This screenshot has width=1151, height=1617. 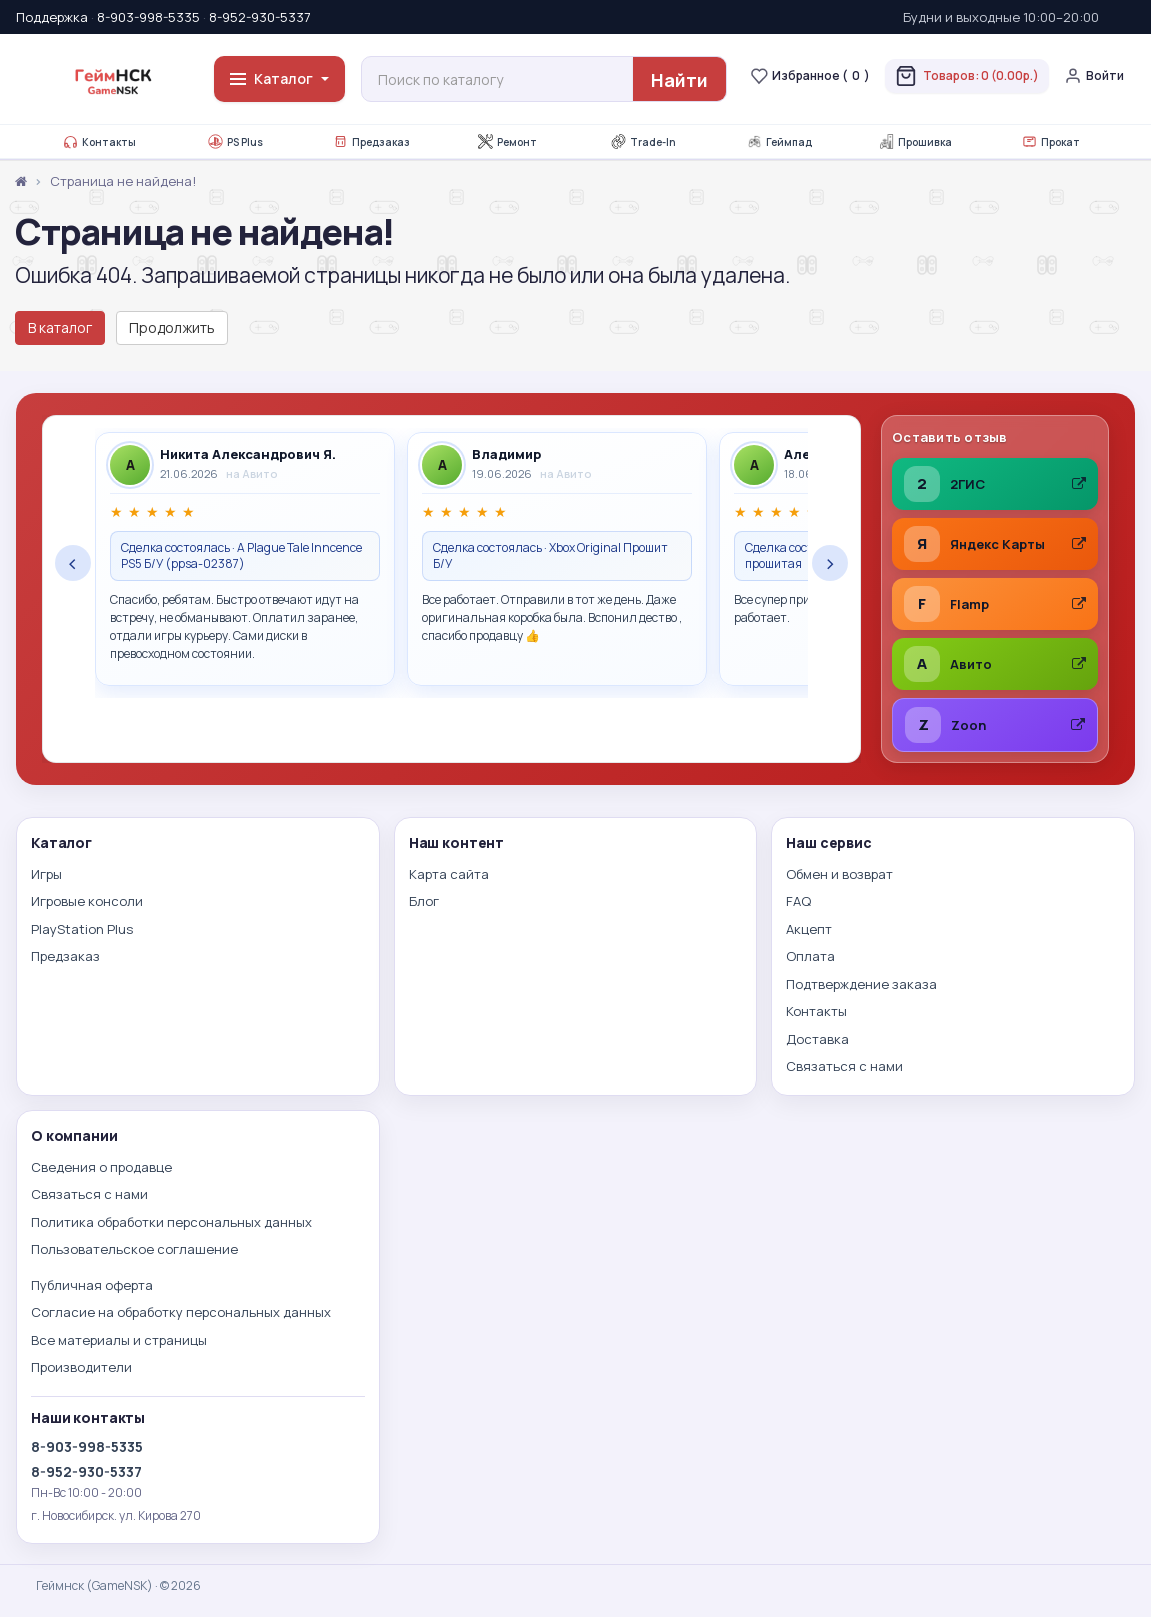 What do you see at coordinates (279, 78) in the screenshot?
I see `Каталог` at bounding box center [279, 78].